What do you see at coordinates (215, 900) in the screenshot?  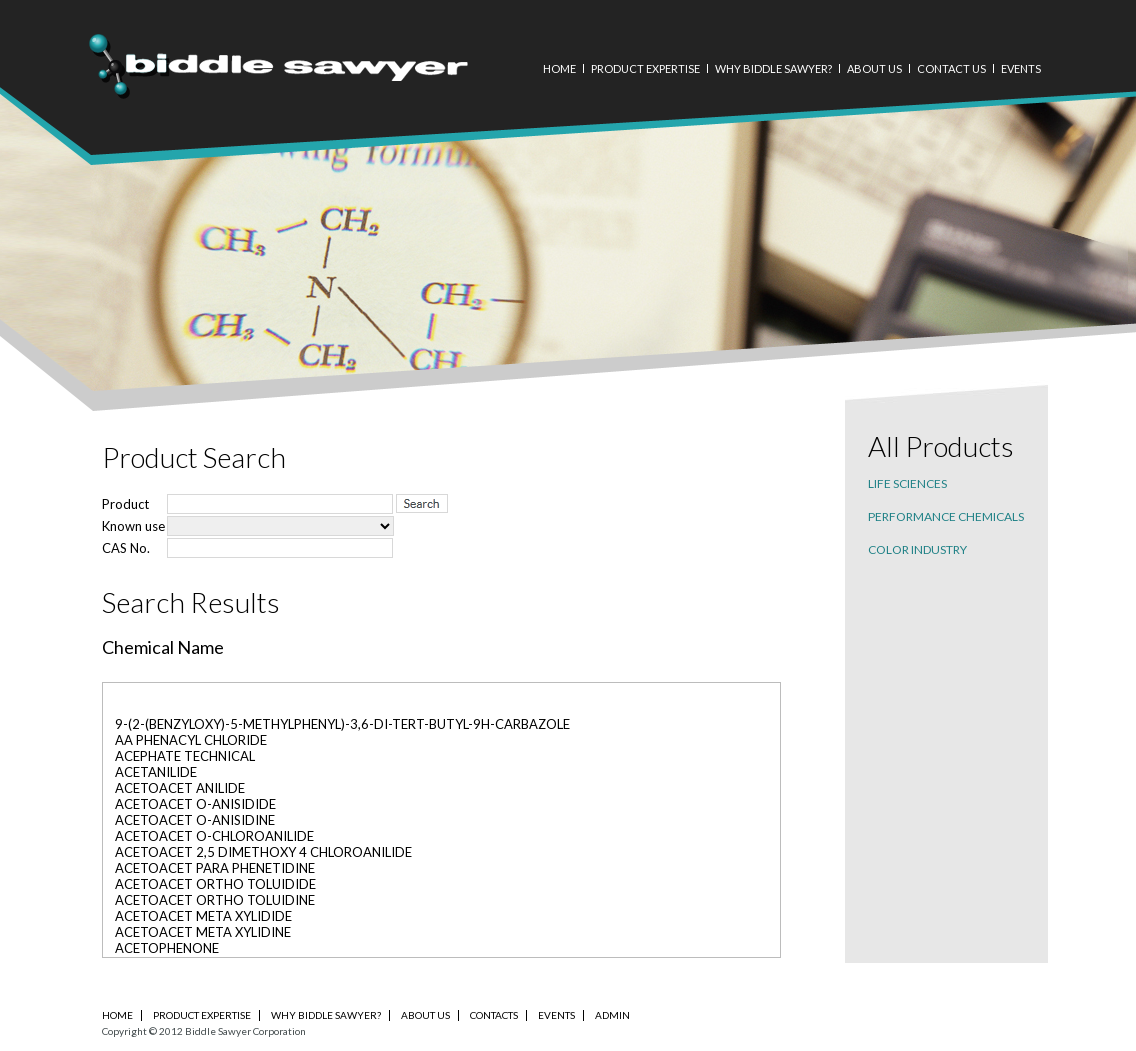 I see `ACETOACET ORTHO TOLUIDINE` at bounding box center [215, 900].